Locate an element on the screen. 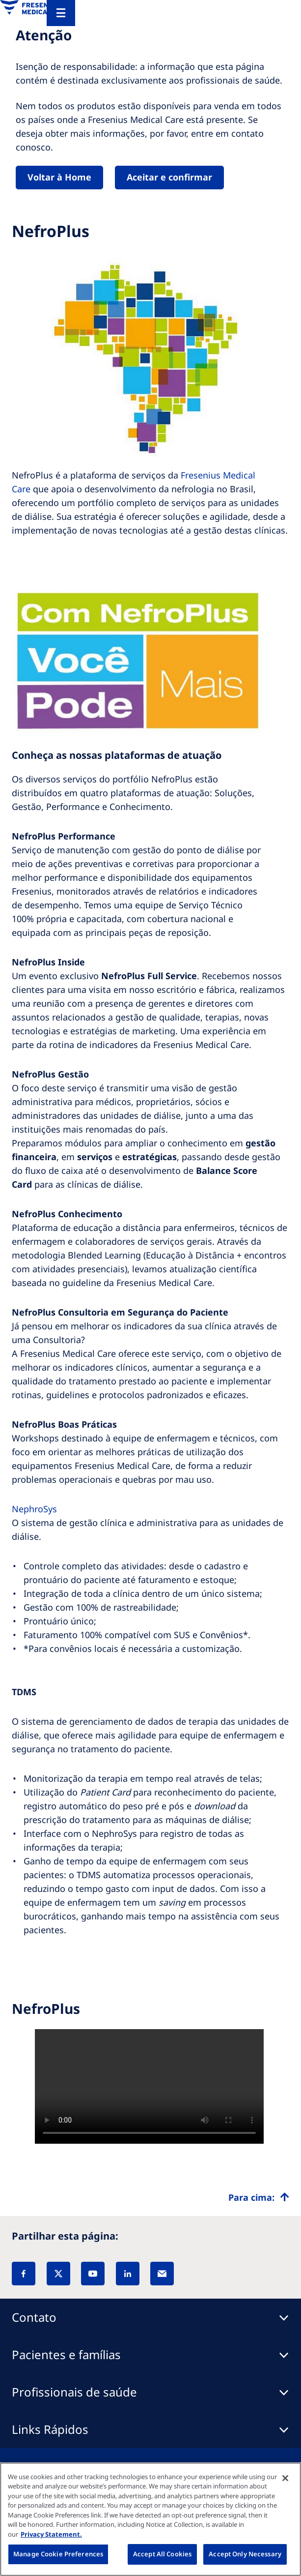  [YouTube] is located at coordinates (93, 2273).